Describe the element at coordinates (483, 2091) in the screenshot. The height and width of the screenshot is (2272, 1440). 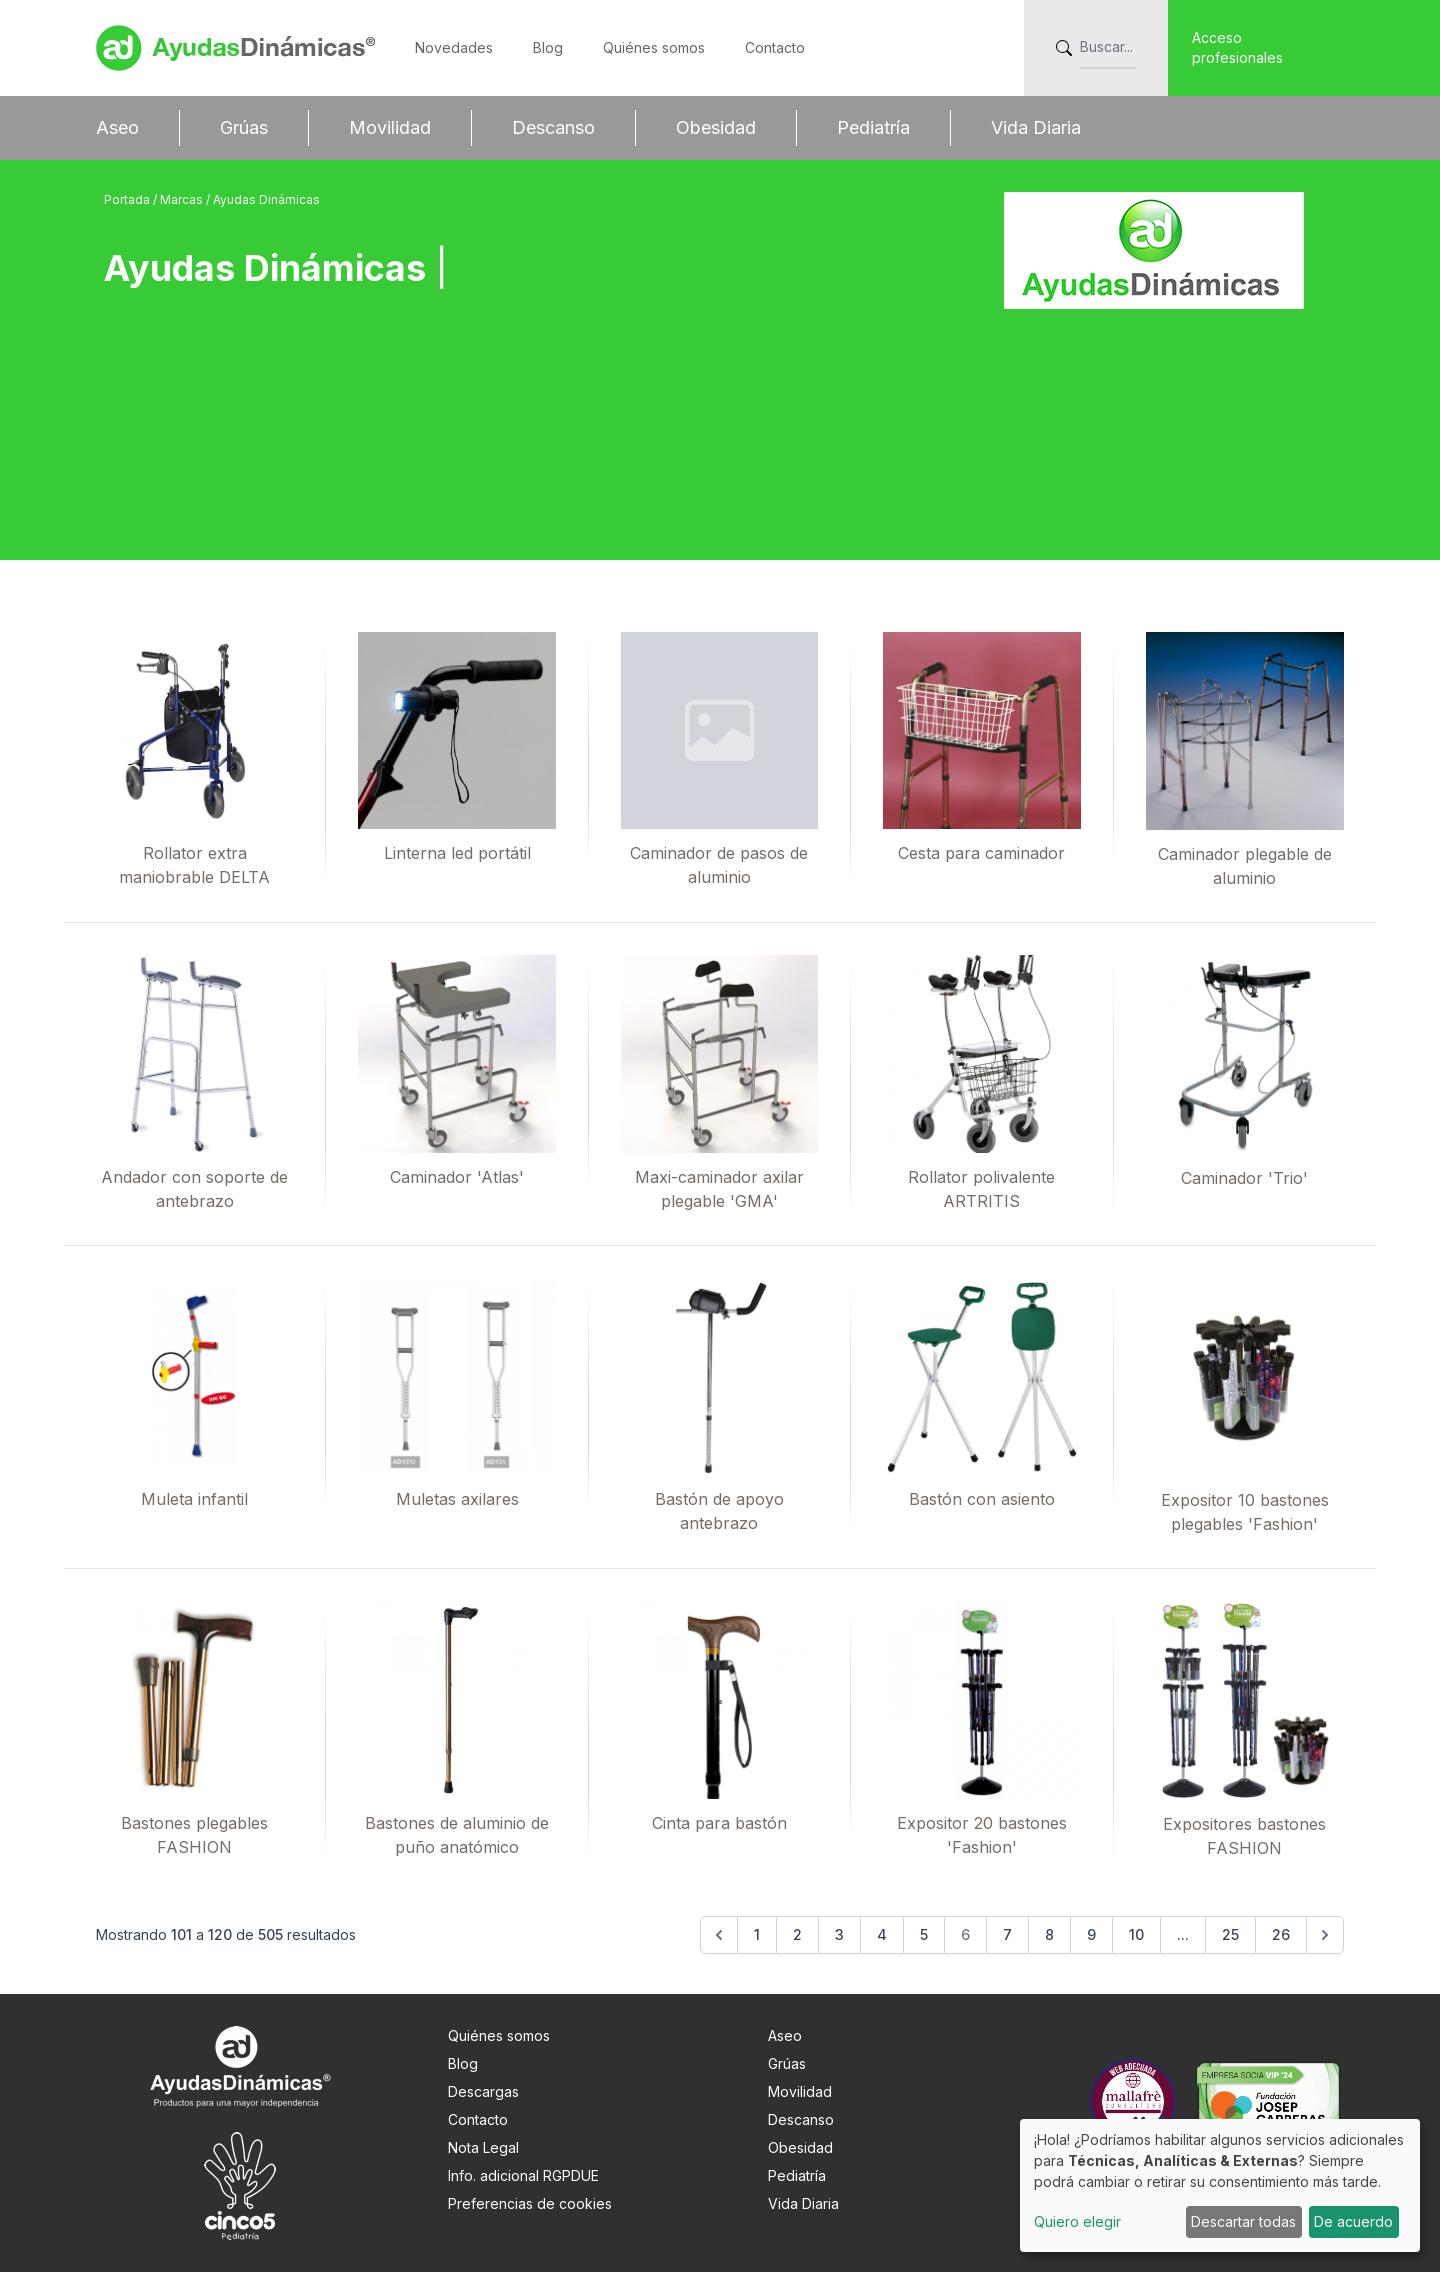
I see `Descargas` at that location.